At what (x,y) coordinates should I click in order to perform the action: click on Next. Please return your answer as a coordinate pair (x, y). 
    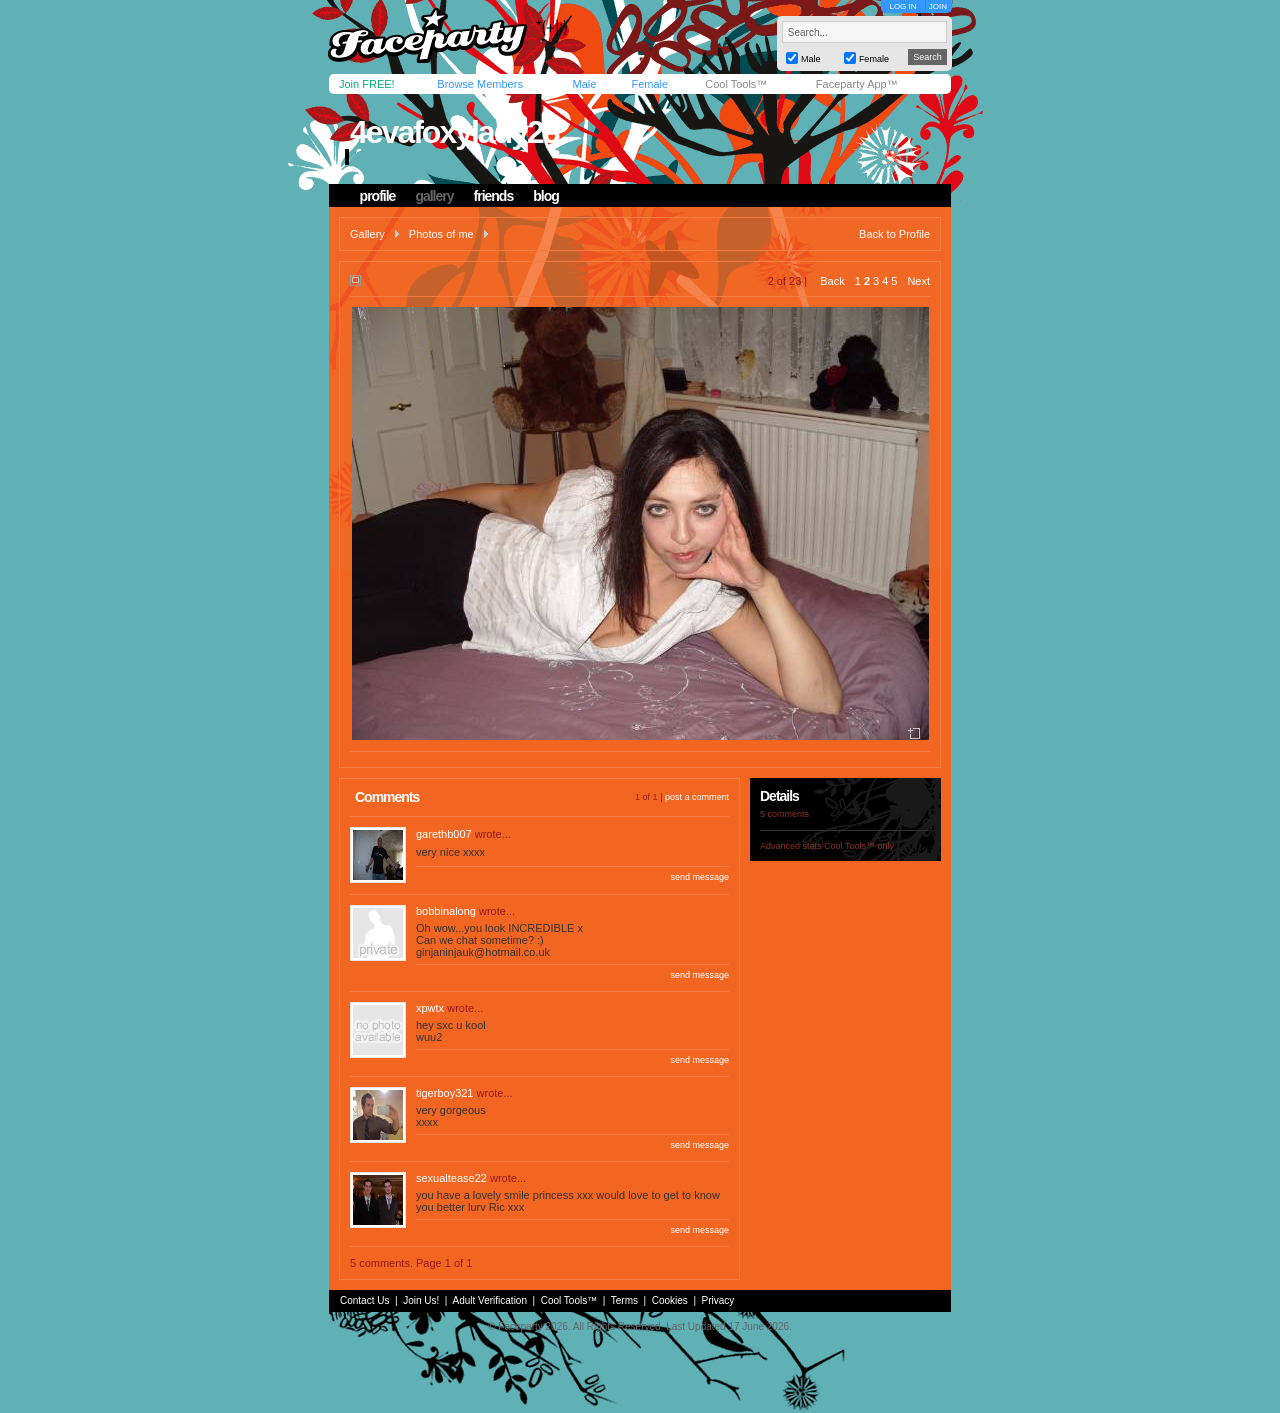
    Looking at the image, I should click on (918, 281).